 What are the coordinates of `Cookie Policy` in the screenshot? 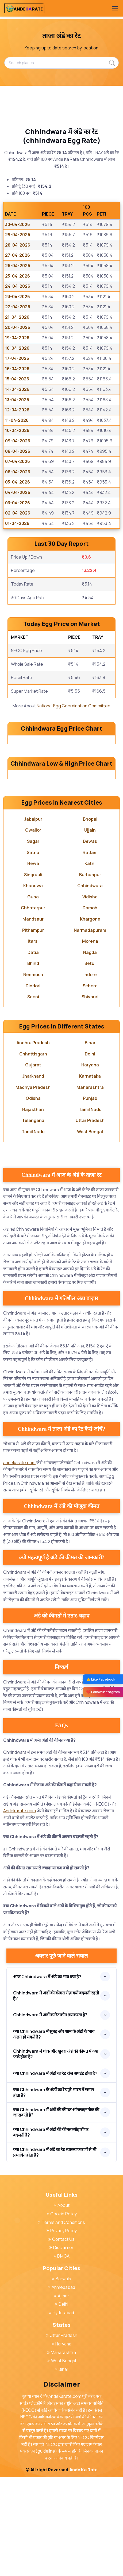 It's located at (62, 2313).